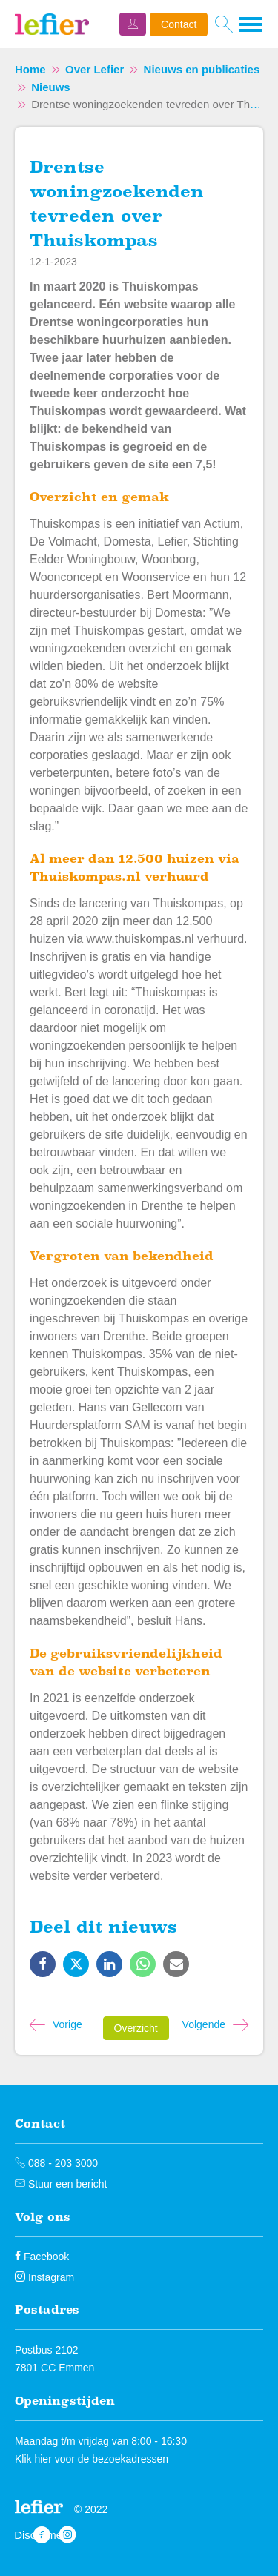 This screenshot has height=2576, width=278. I want to click on Volgende, so click(203, 2024).